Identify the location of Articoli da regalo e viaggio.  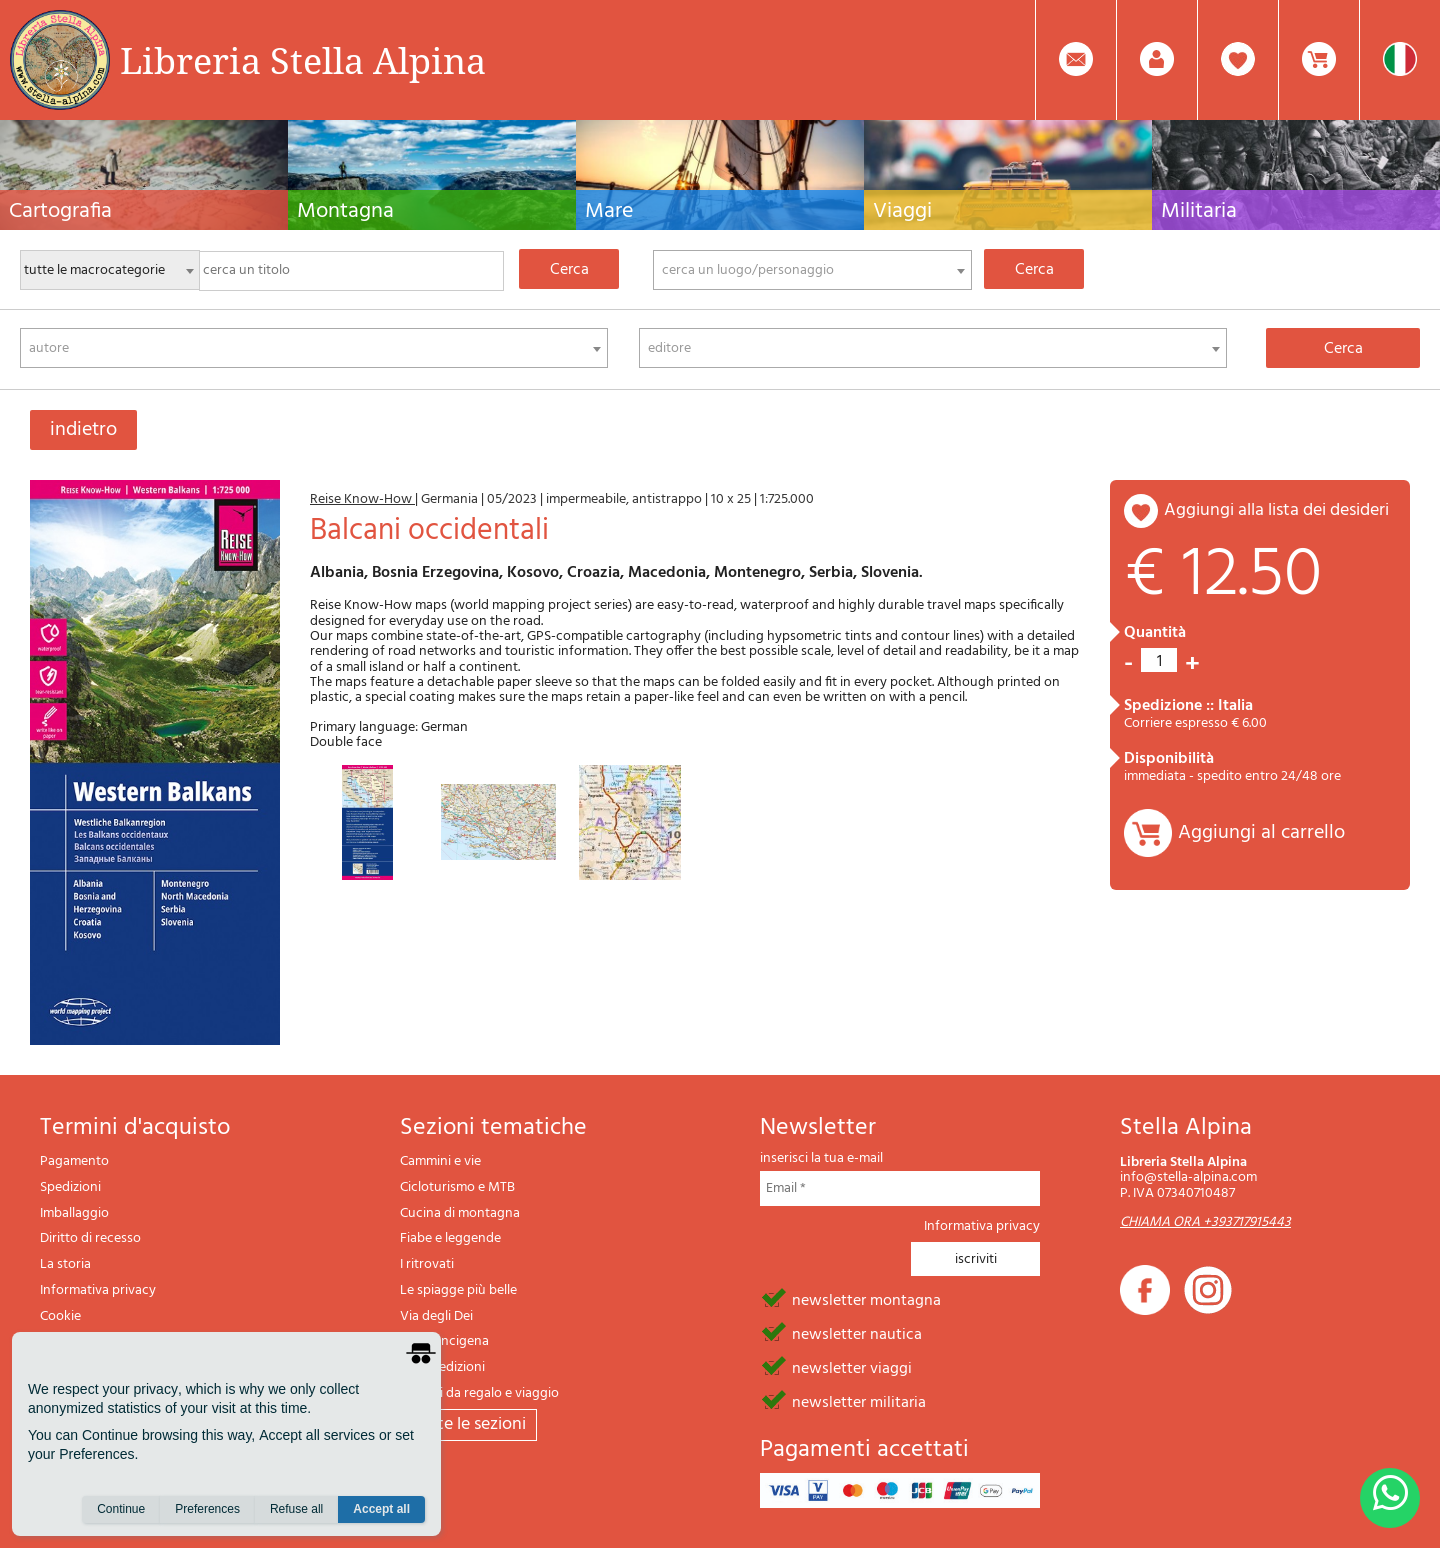
(479, 1393).